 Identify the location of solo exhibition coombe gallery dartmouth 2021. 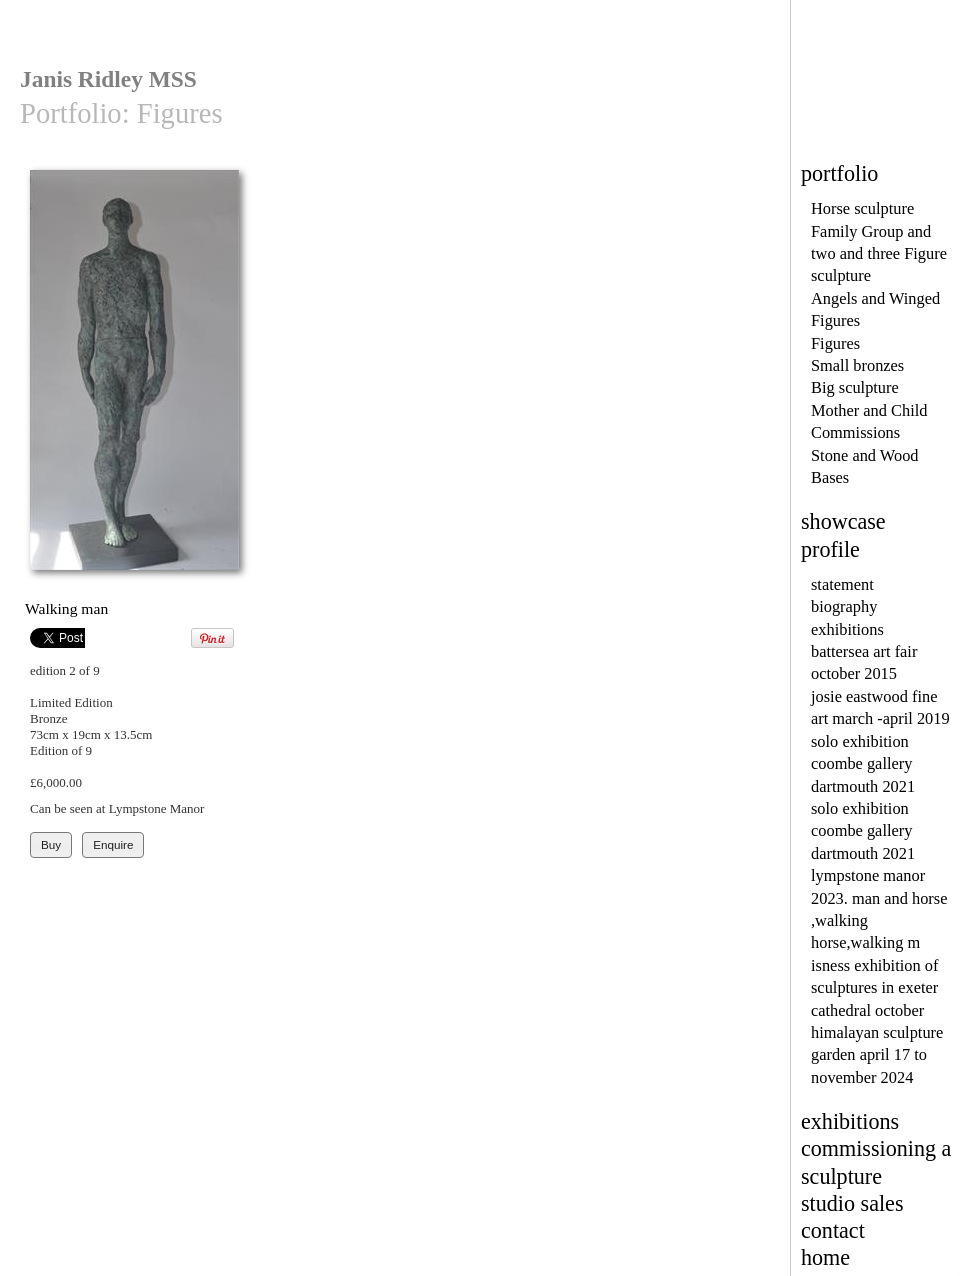
(863, 764).